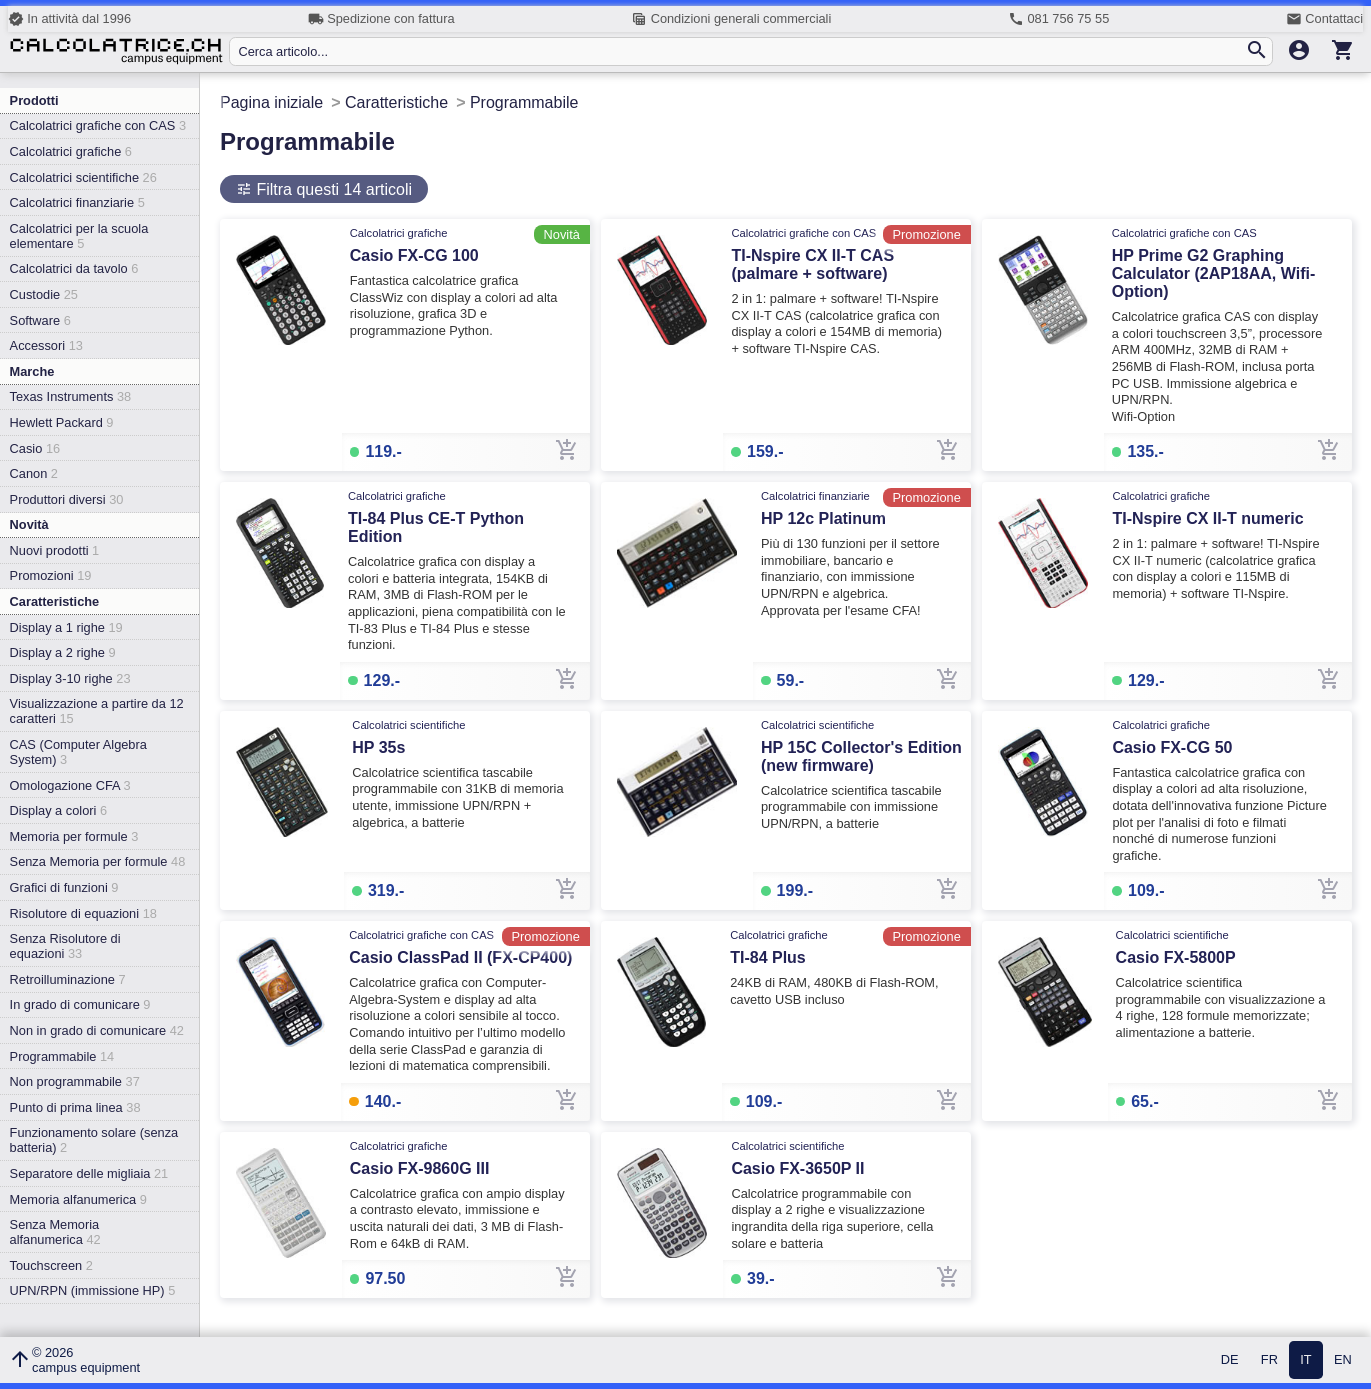  What do you see at coordinates (74, 268) in the screenshot?
I see `Calcolatrici da tavolo` at bounding box center [74, 268].